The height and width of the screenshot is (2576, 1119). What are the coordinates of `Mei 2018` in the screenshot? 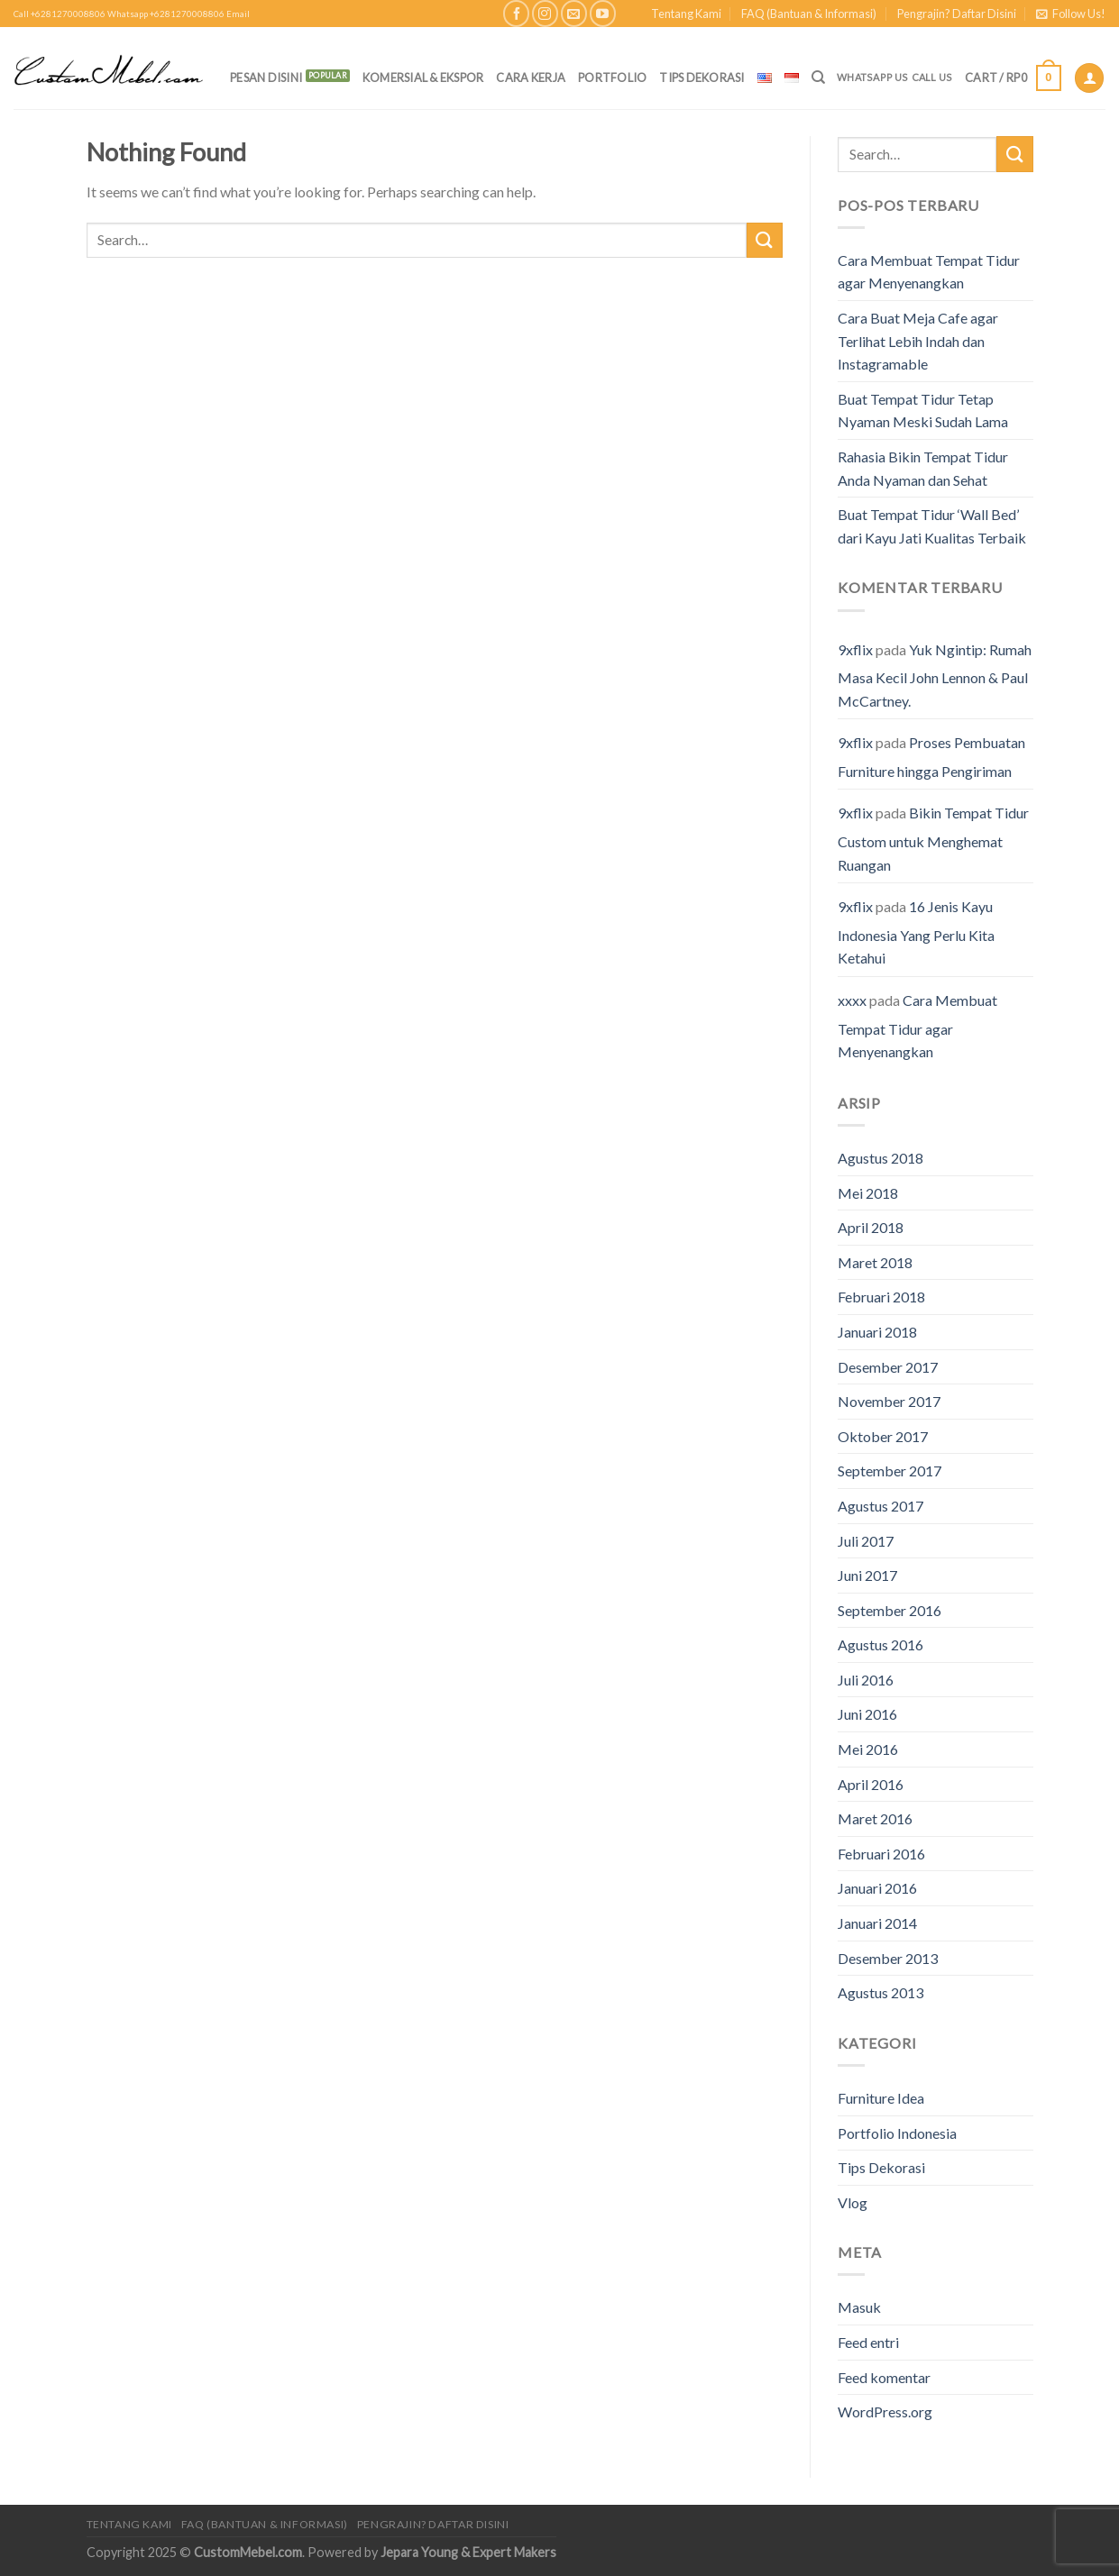 It's located at (868, 1192).